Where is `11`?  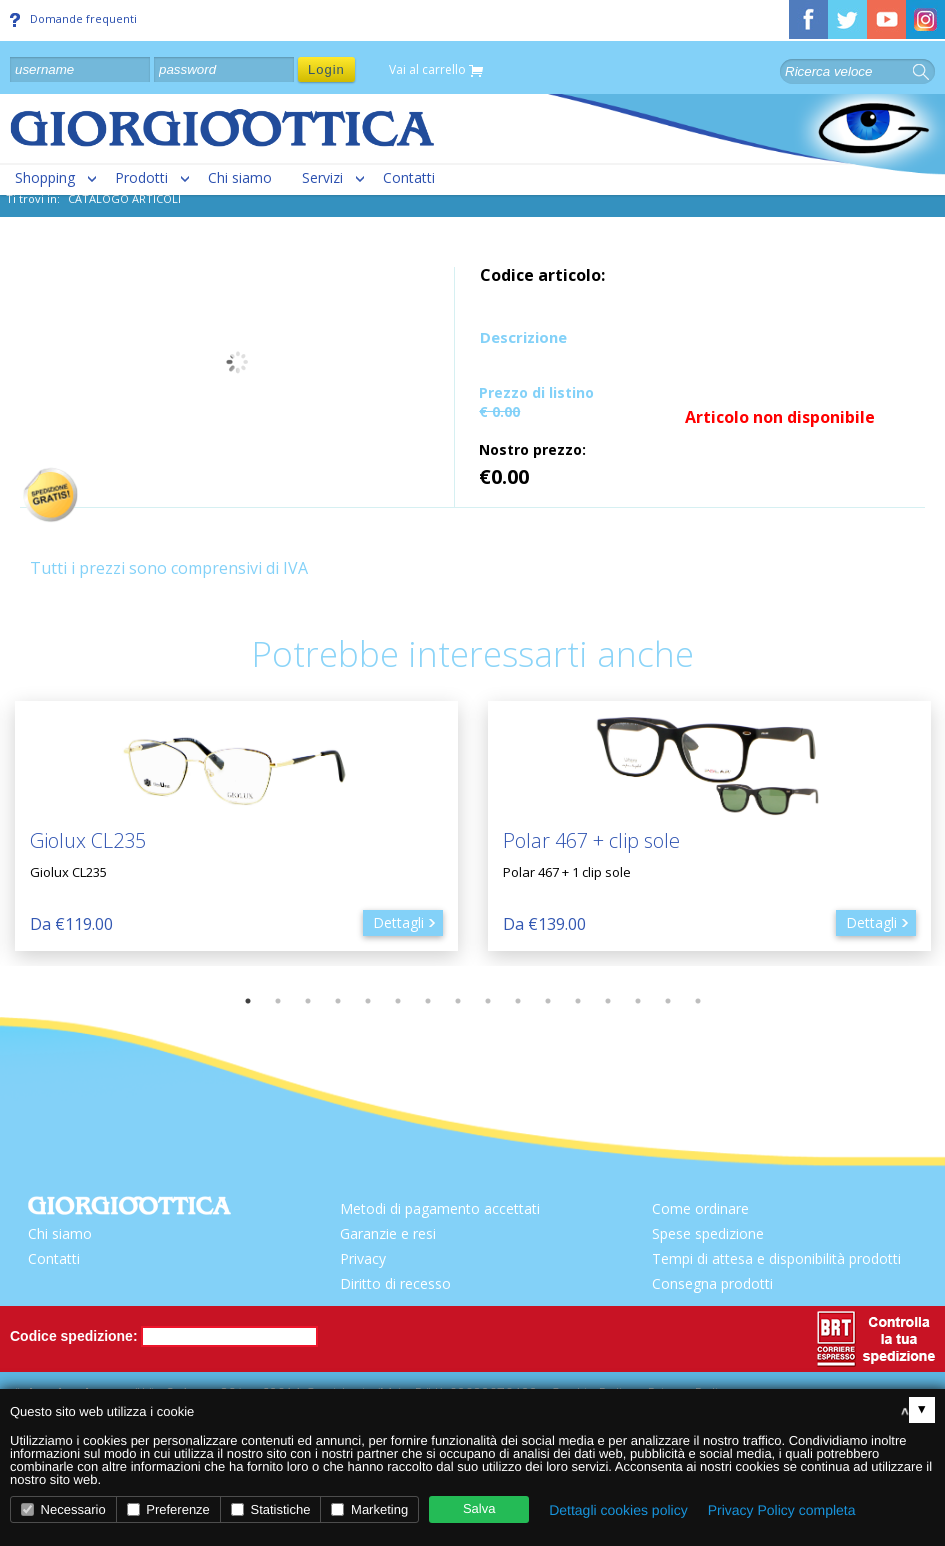 11 is located at coordinates (548, 1001).